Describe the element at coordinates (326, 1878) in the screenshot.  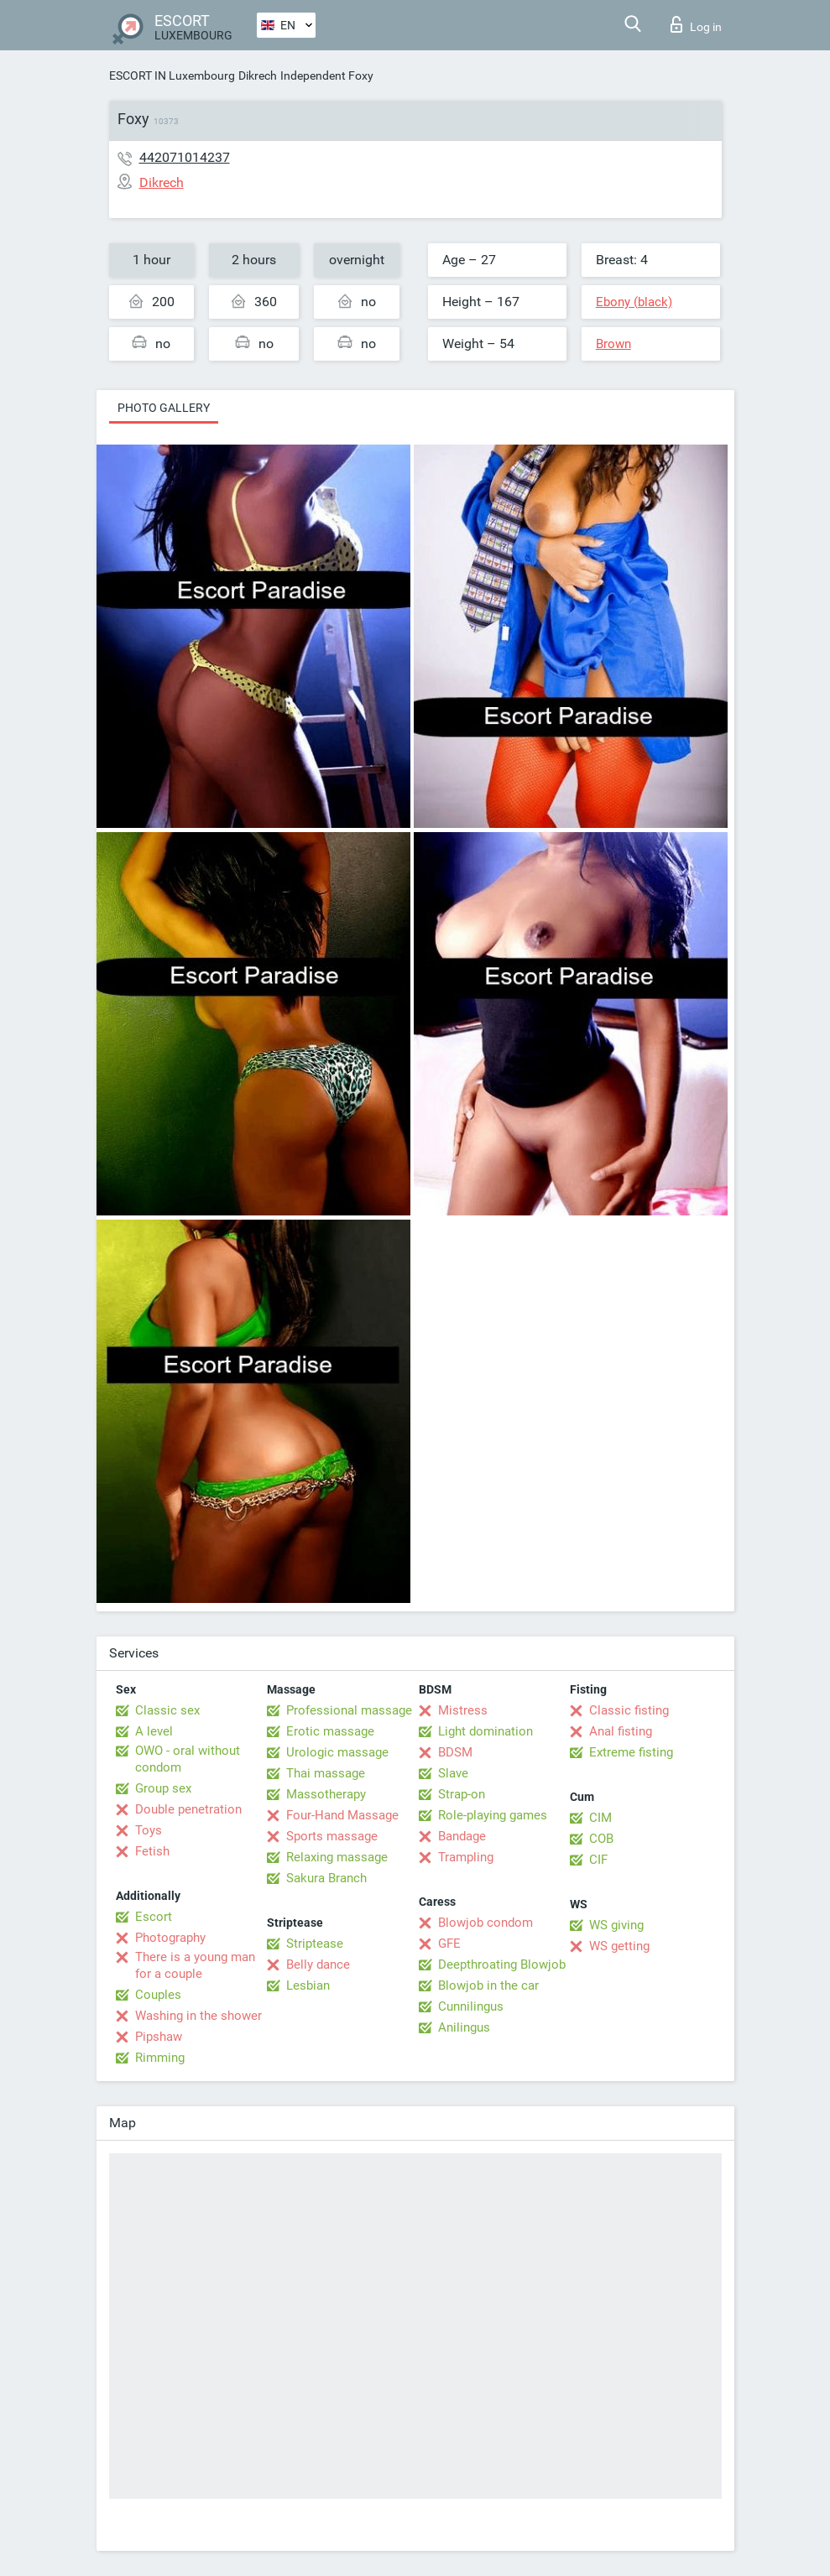
I see `Sakura Branch` at that location.